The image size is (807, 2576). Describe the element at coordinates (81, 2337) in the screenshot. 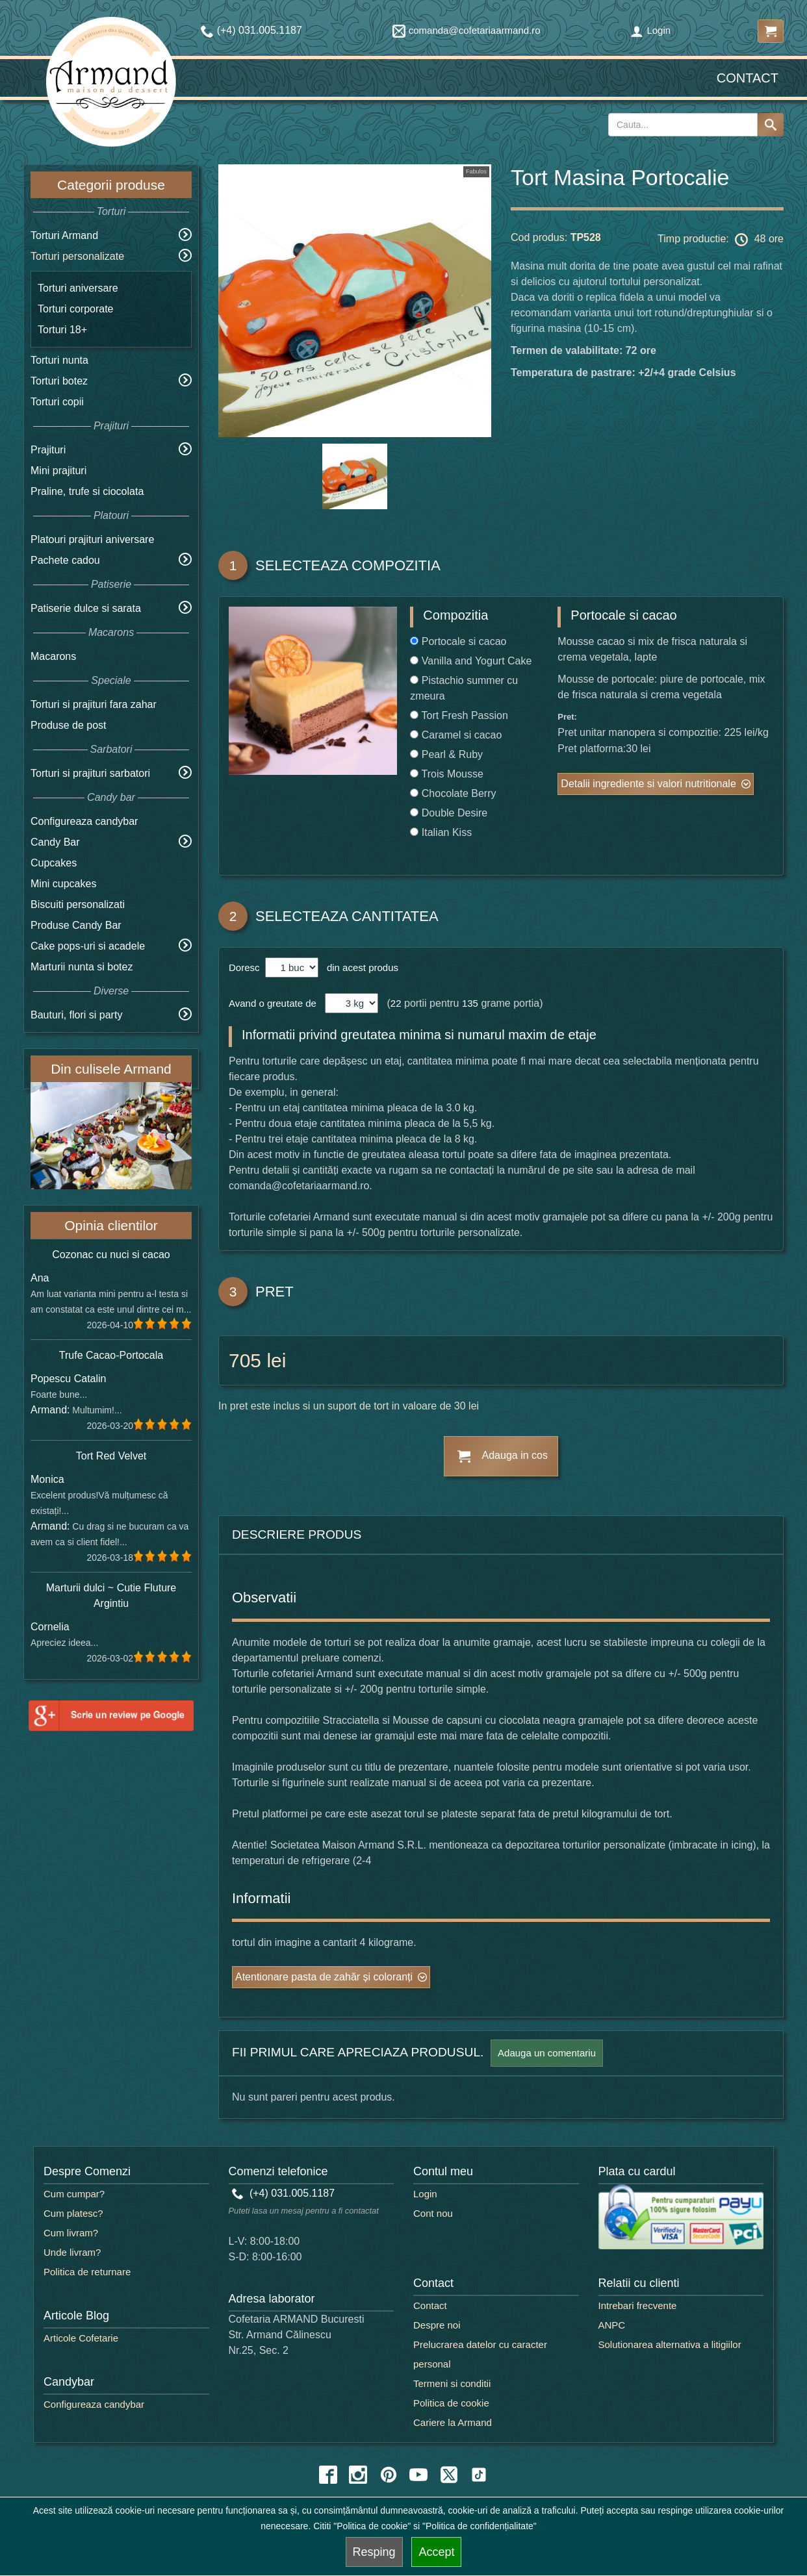

I see `Articole Cofetarie` at that location.